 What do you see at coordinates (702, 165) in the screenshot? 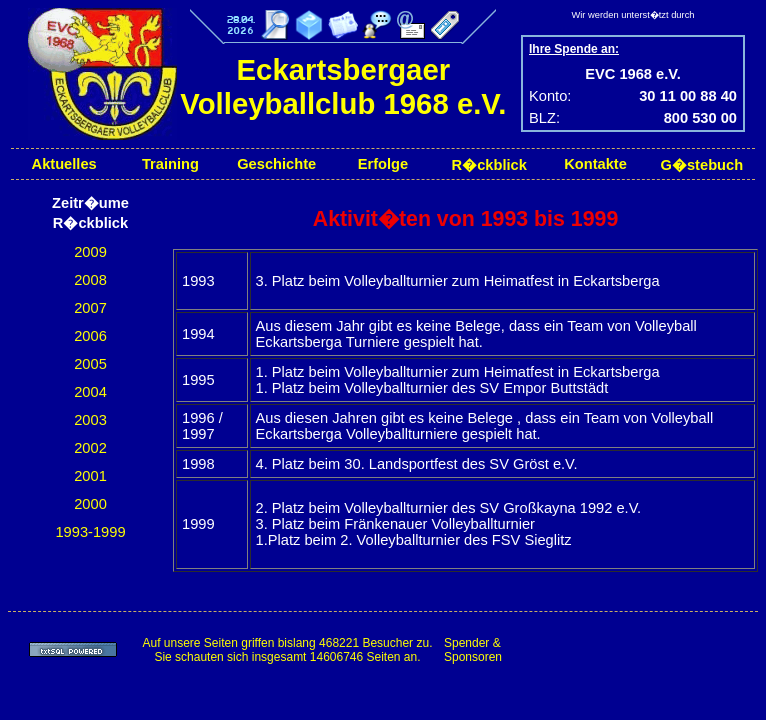
I see `G�stebuch` at bounding box center [702, 165].